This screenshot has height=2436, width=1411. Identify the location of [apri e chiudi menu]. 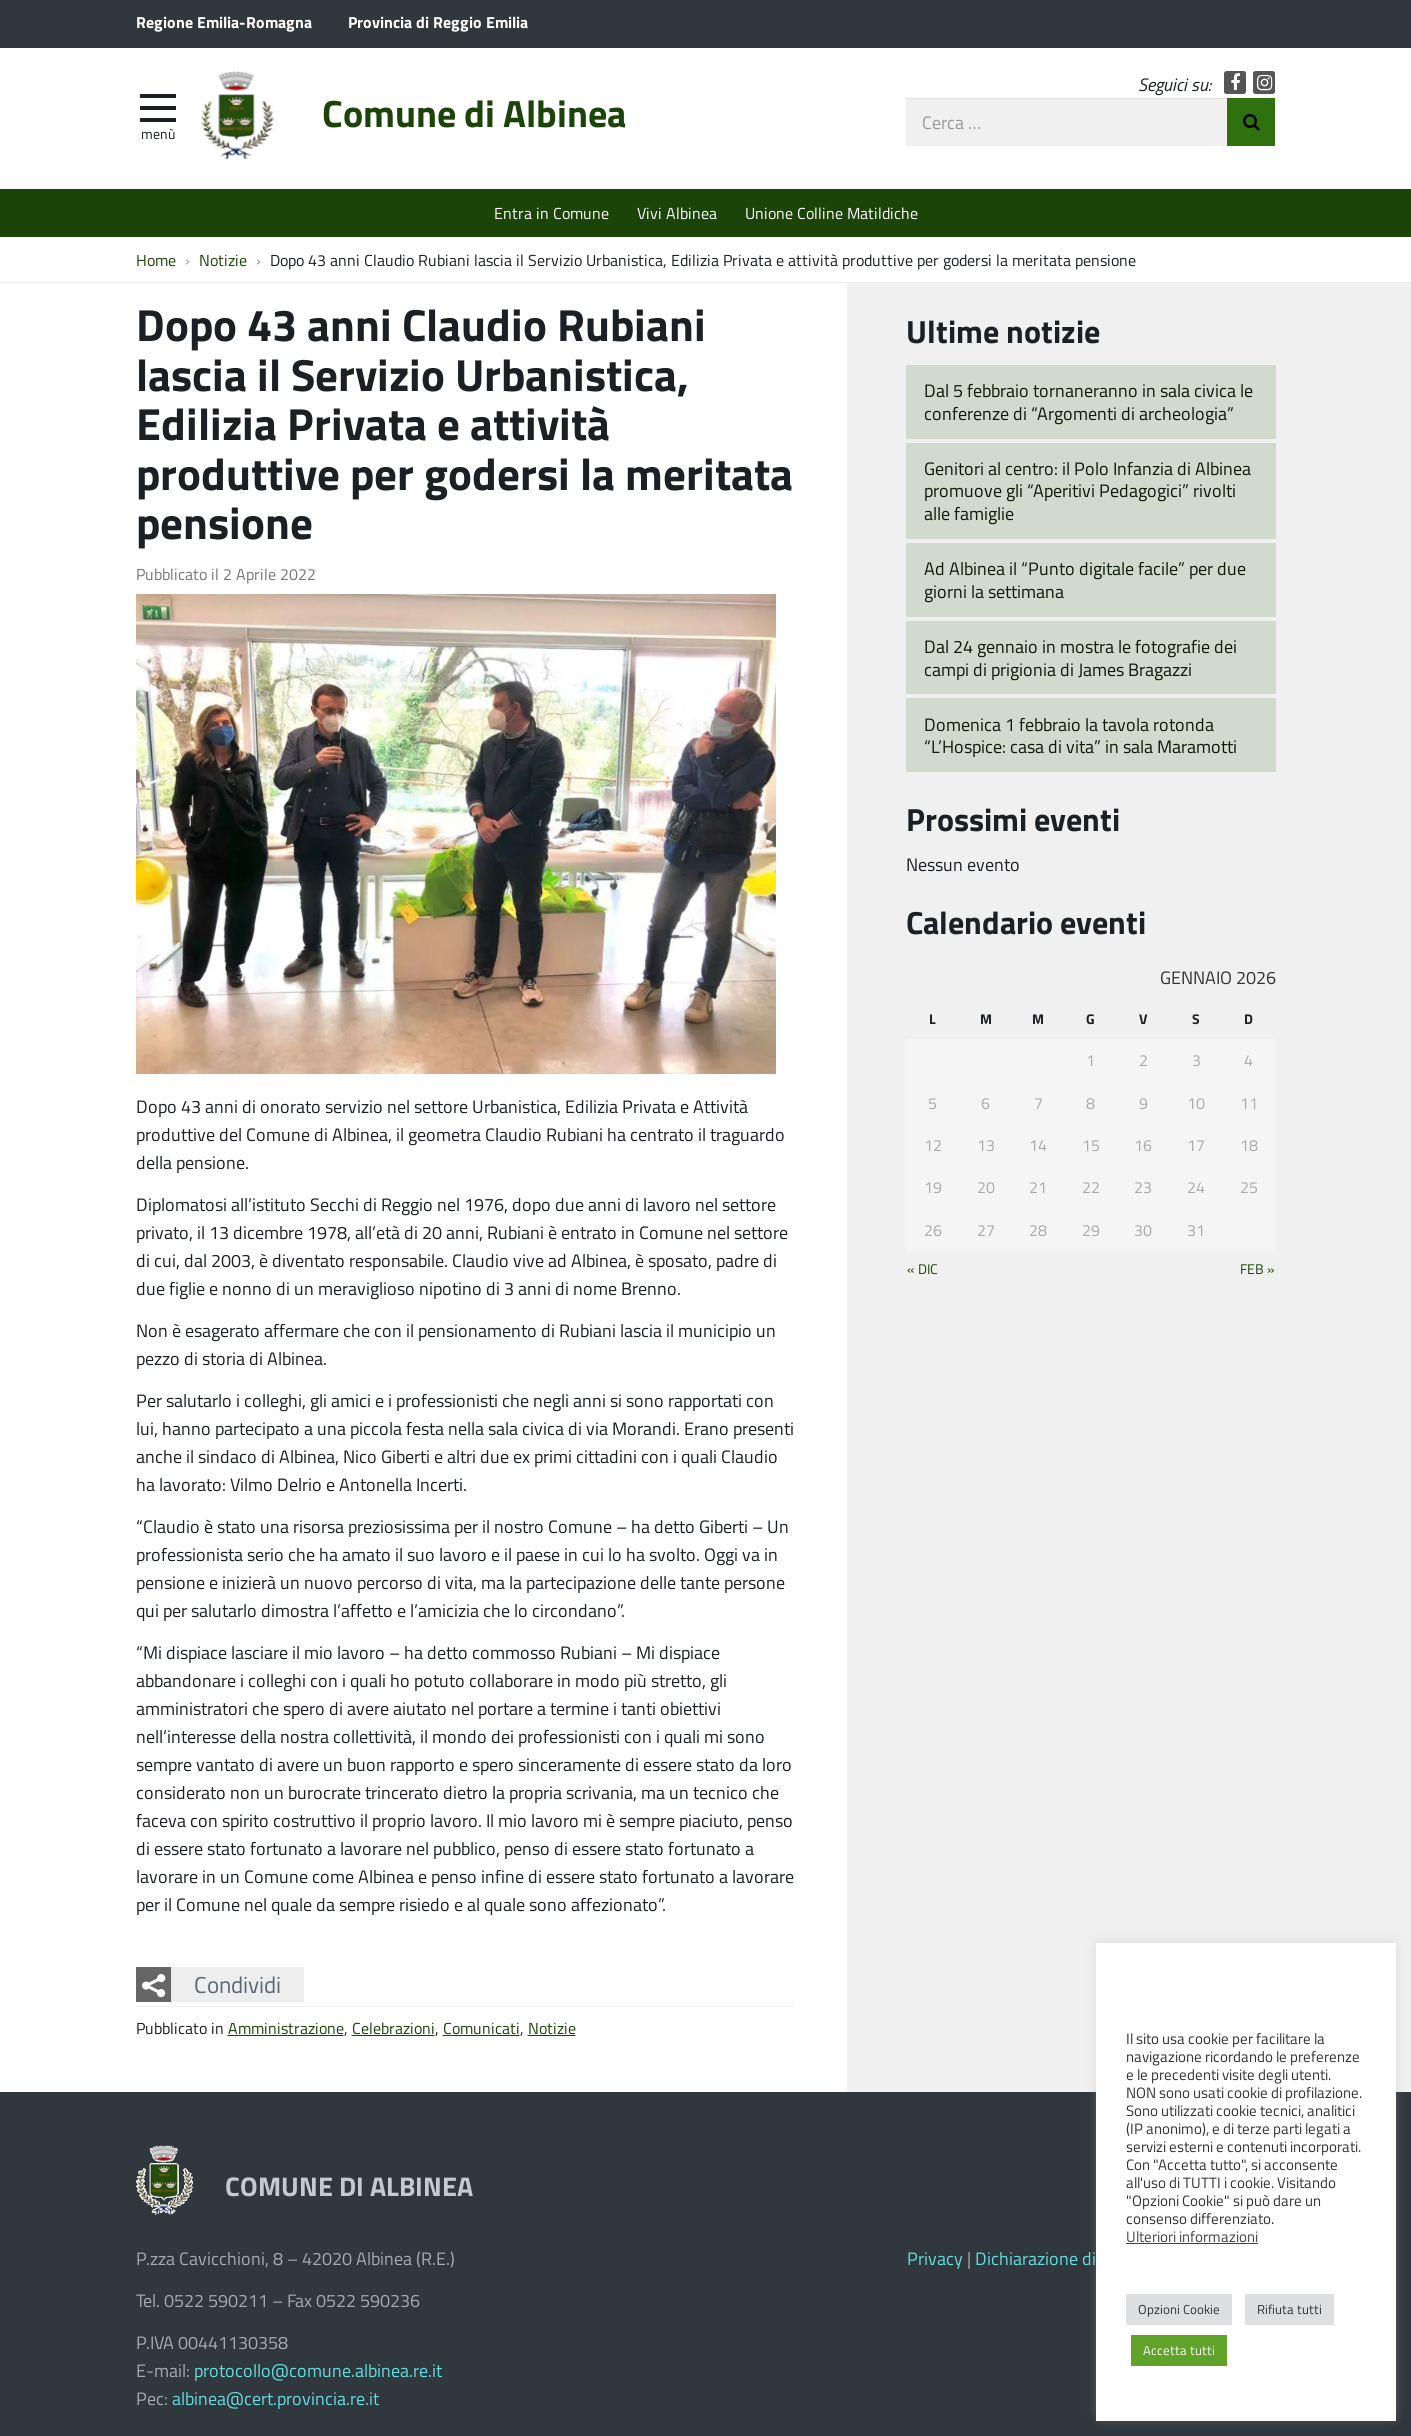
(158, 106).